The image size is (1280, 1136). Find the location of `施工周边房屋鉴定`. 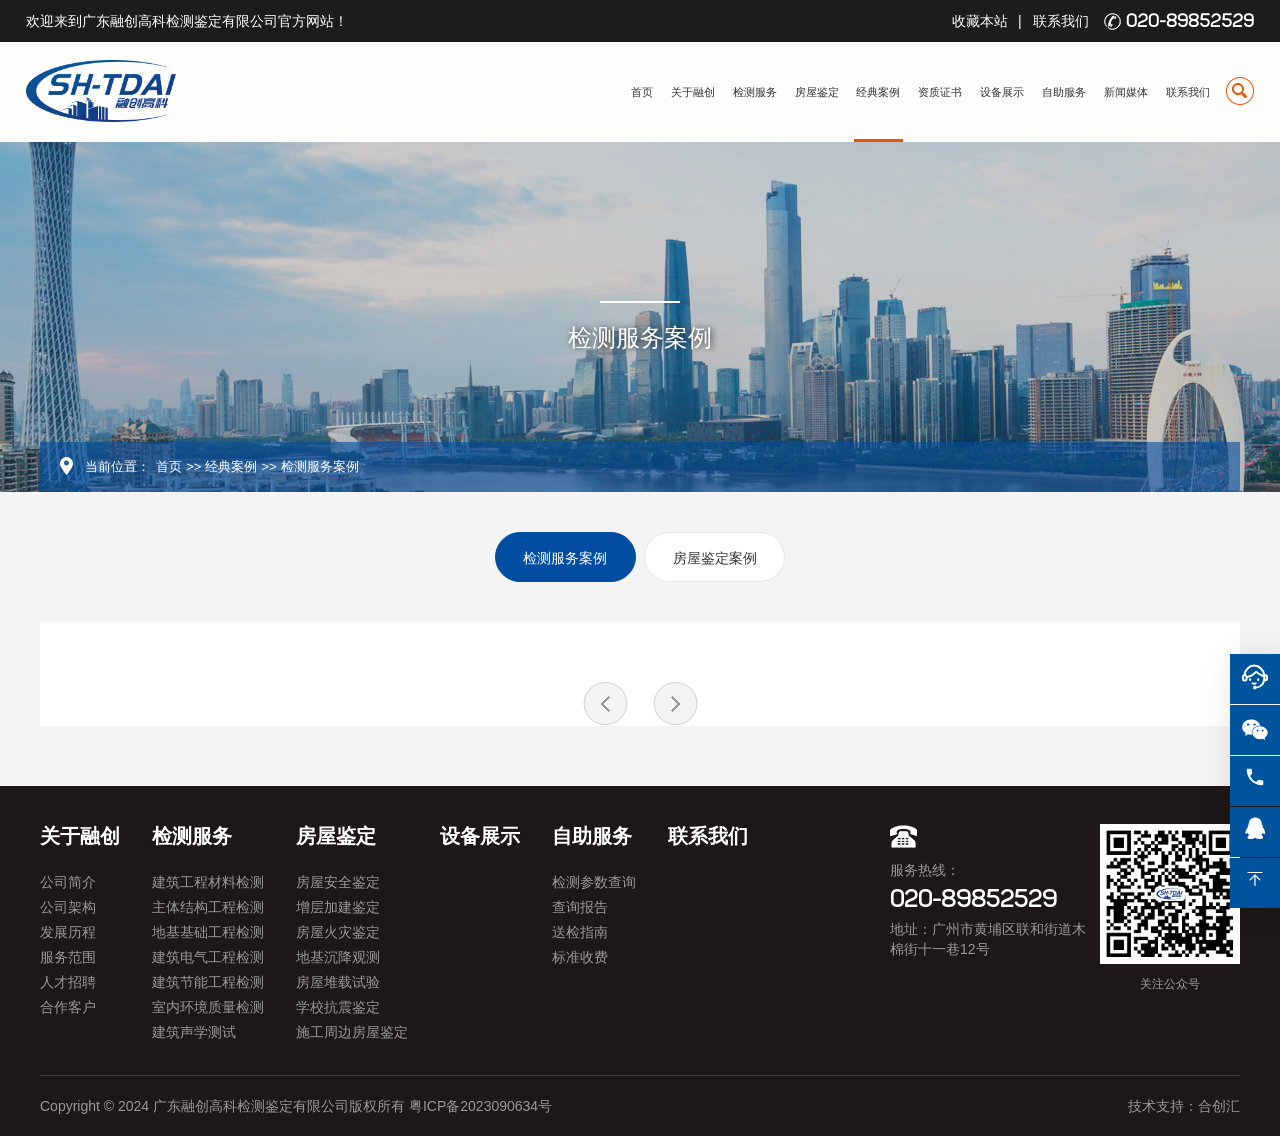

施工周边房屋鉴定 is located at coordinates (352, 1032).